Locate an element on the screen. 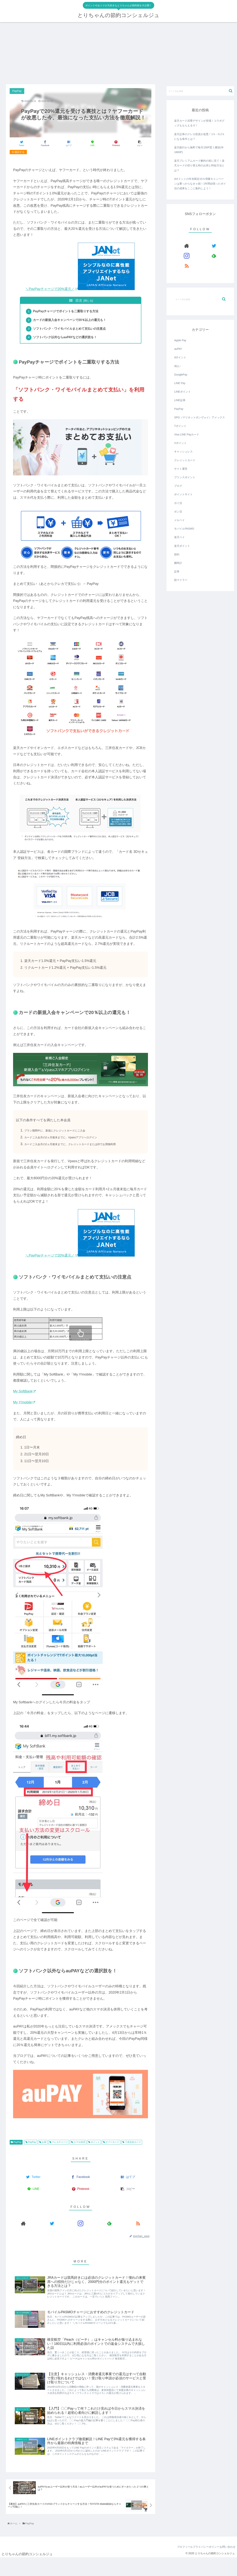  ポイント is located at coordinates (94, 2144).